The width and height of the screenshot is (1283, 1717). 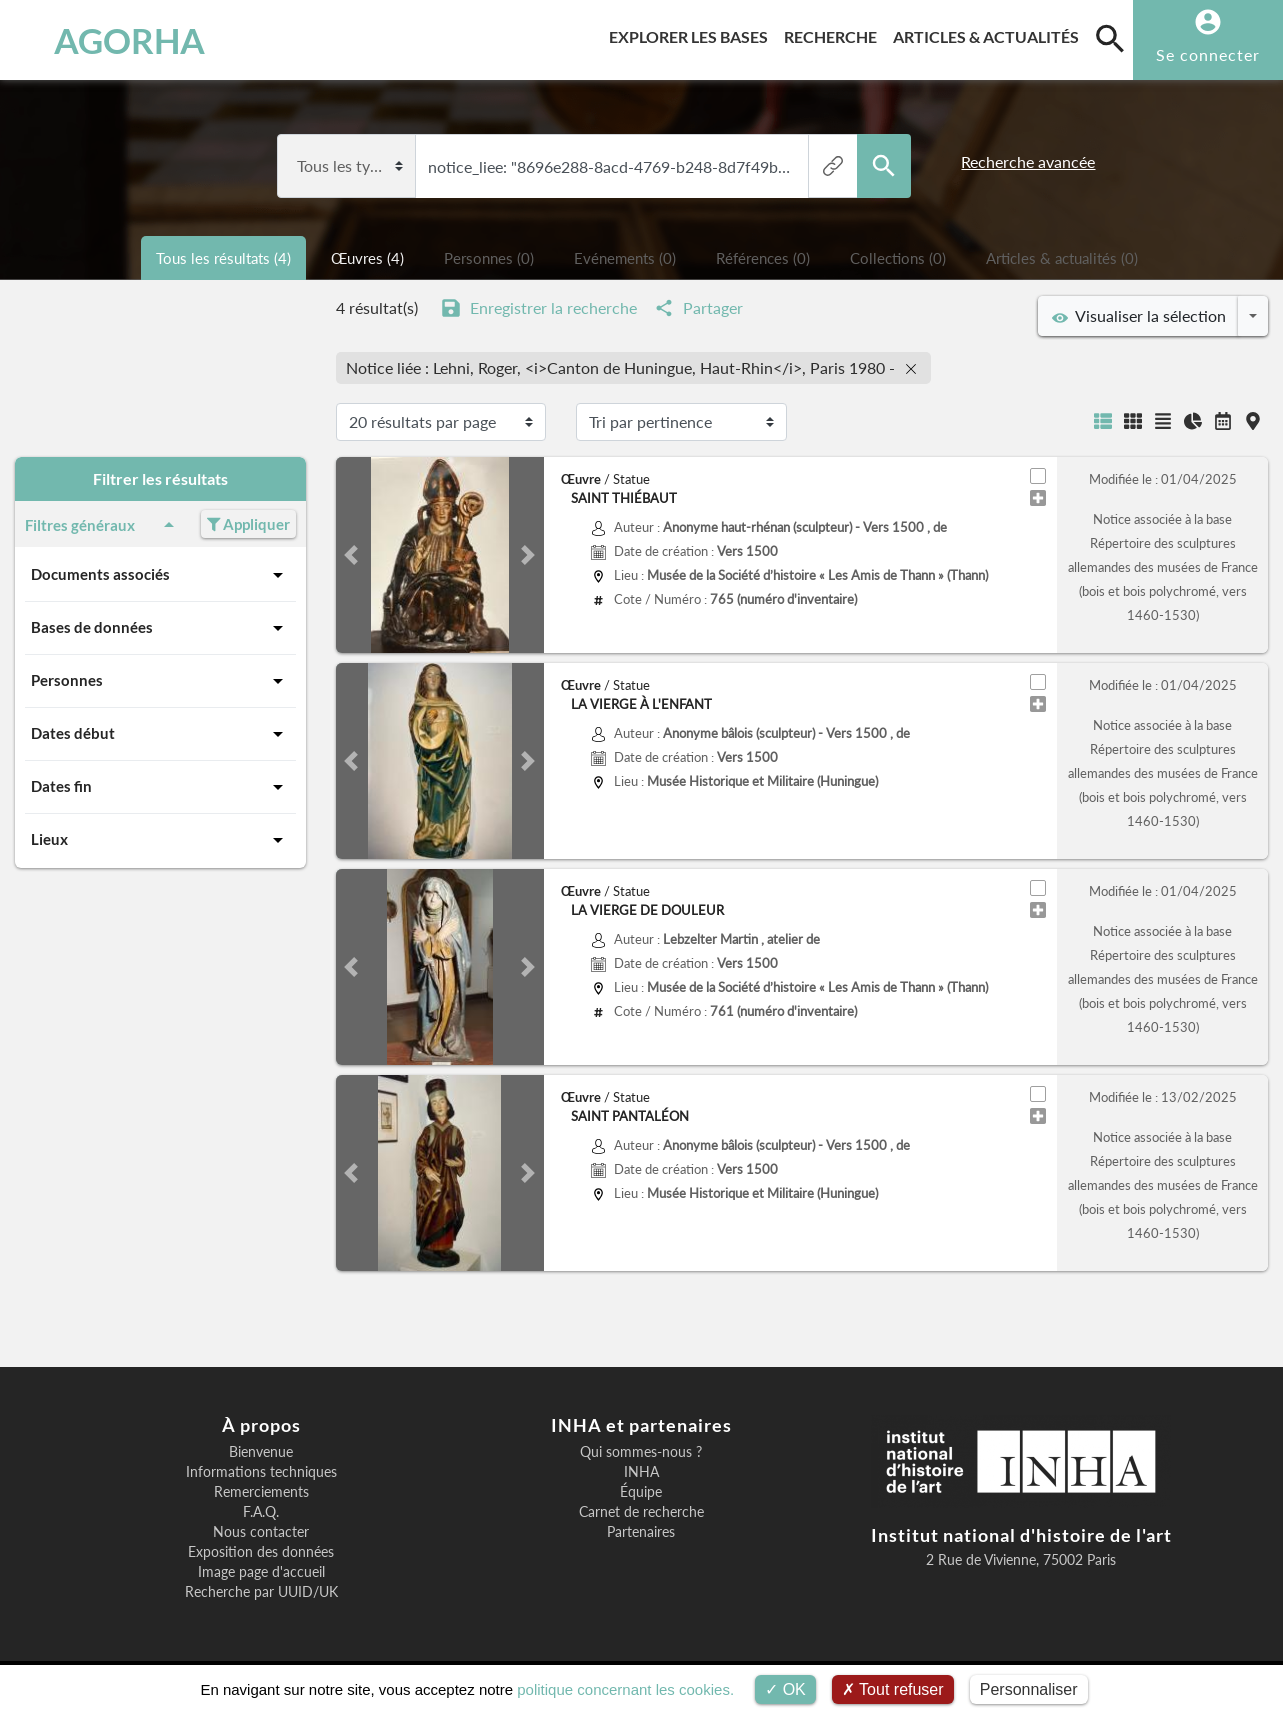 What do you see at coordinates (261, 1492) in the screenshot?
I see `Remerciements` at bounding box center [261, 1492].